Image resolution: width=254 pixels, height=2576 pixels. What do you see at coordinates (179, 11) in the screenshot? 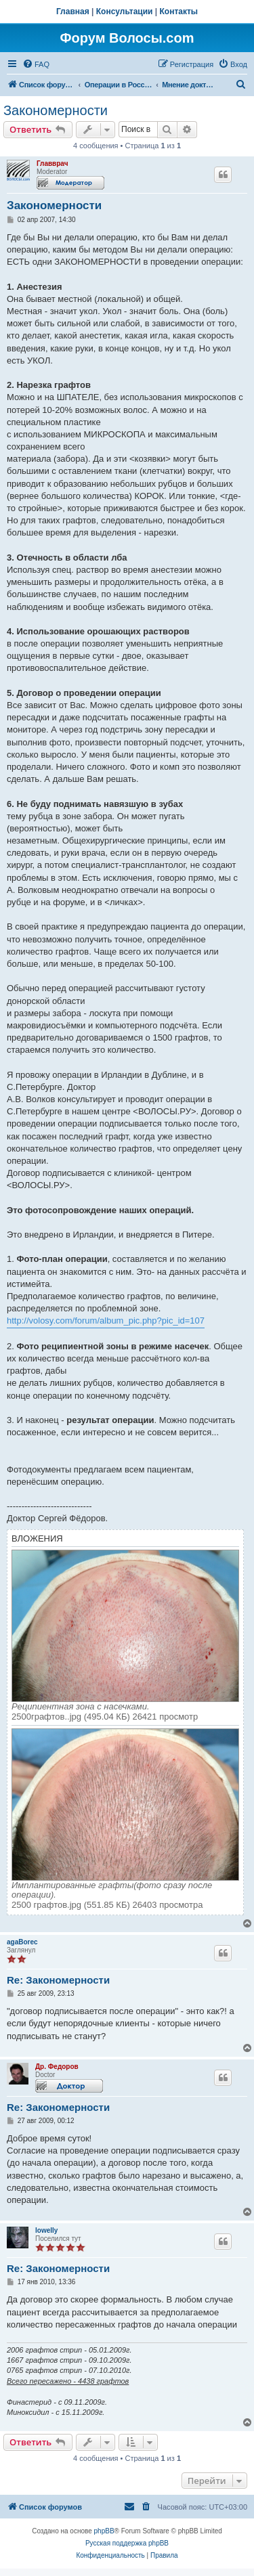
I see `Контакты` at bounding box center [179, 11].